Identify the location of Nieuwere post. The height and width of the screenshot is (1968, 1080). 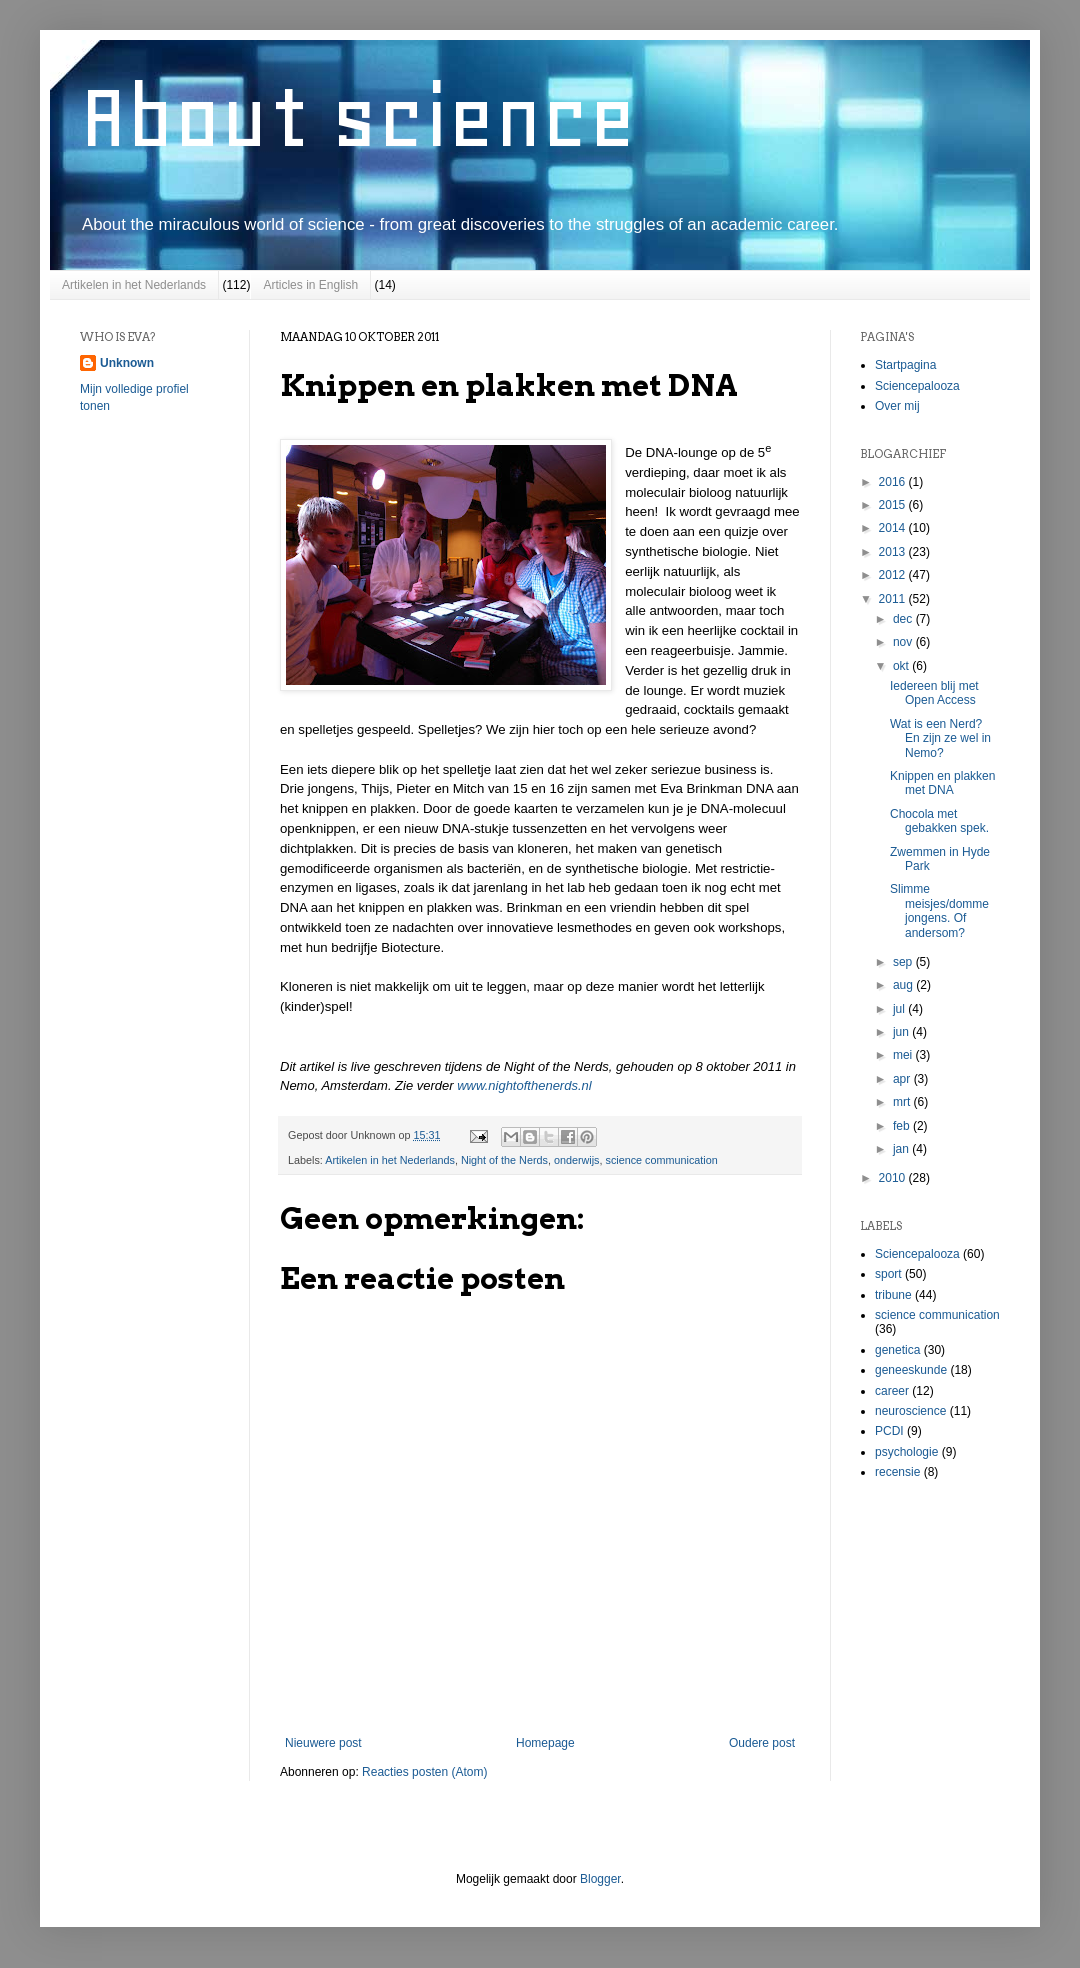
(323, 1743).